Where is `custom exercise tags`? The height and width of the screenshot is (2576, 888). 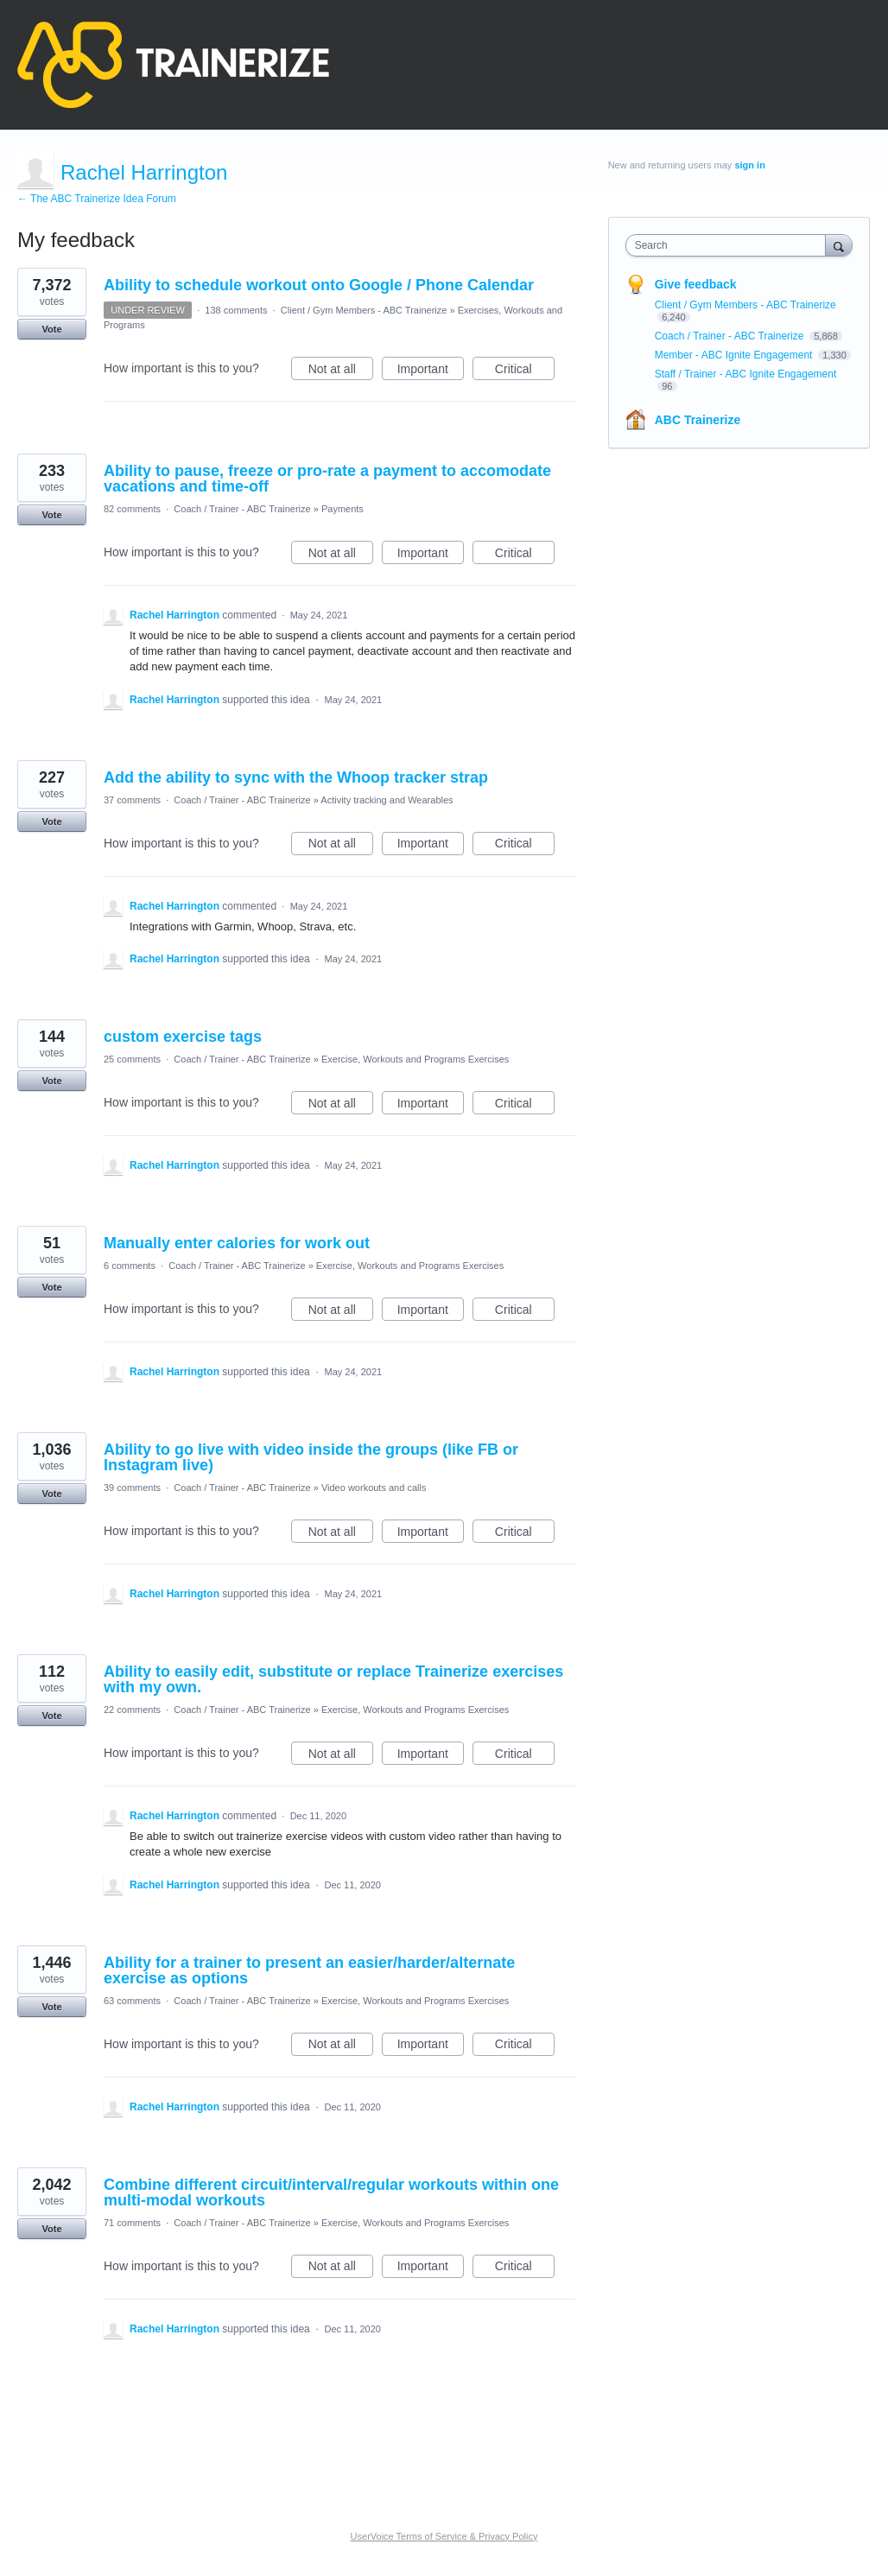
custom exercise tags is located at coordinates (183, 1036).